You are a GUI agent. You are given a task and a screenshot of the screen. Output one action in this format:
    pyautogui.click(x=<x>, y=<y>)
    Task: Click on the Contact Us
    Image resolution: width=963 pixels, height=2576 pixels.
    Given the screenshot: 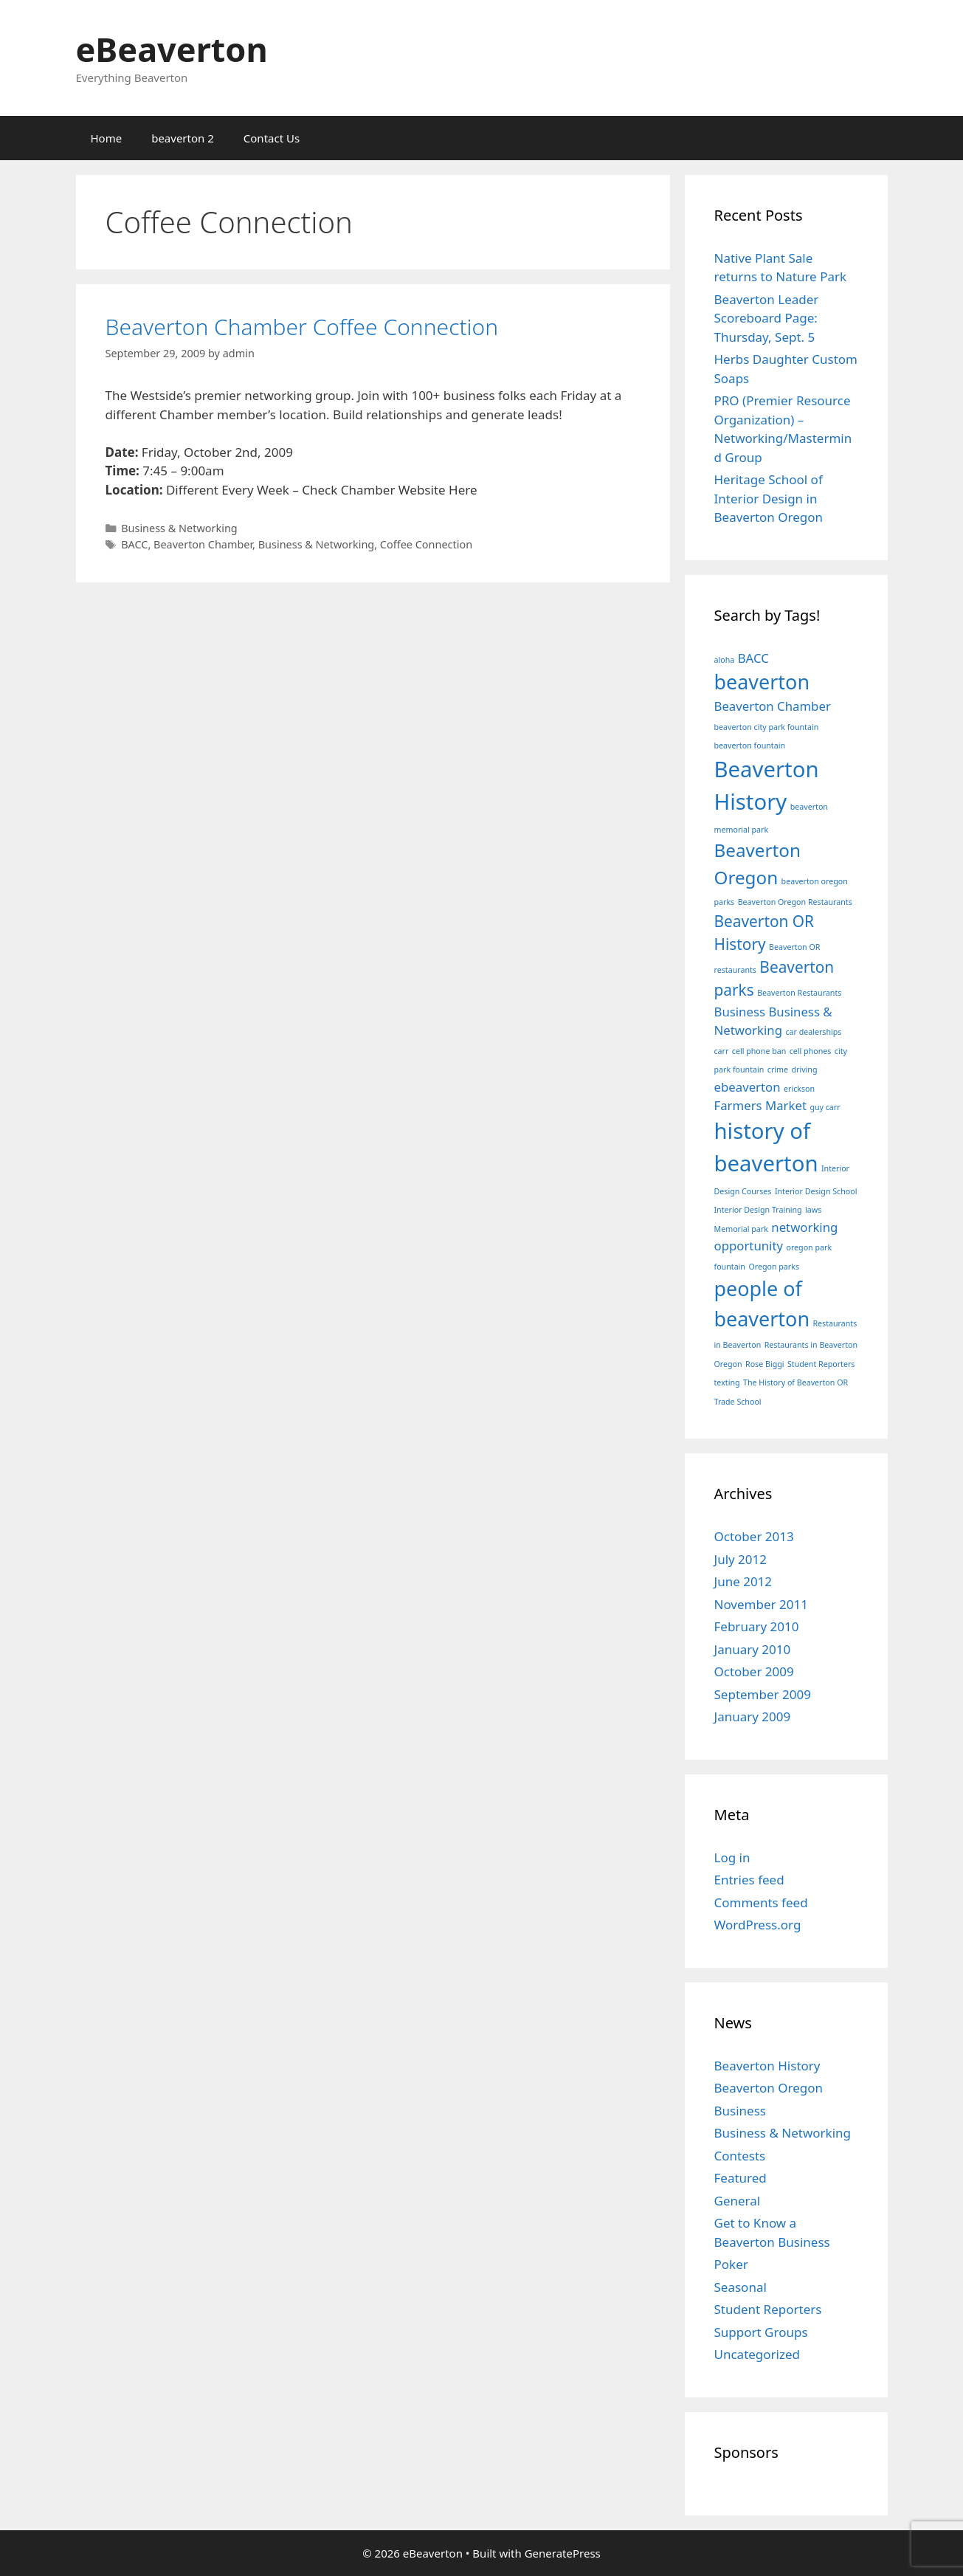 What is the action you would take?
    pyautogui.click(x=272, y=138)
    